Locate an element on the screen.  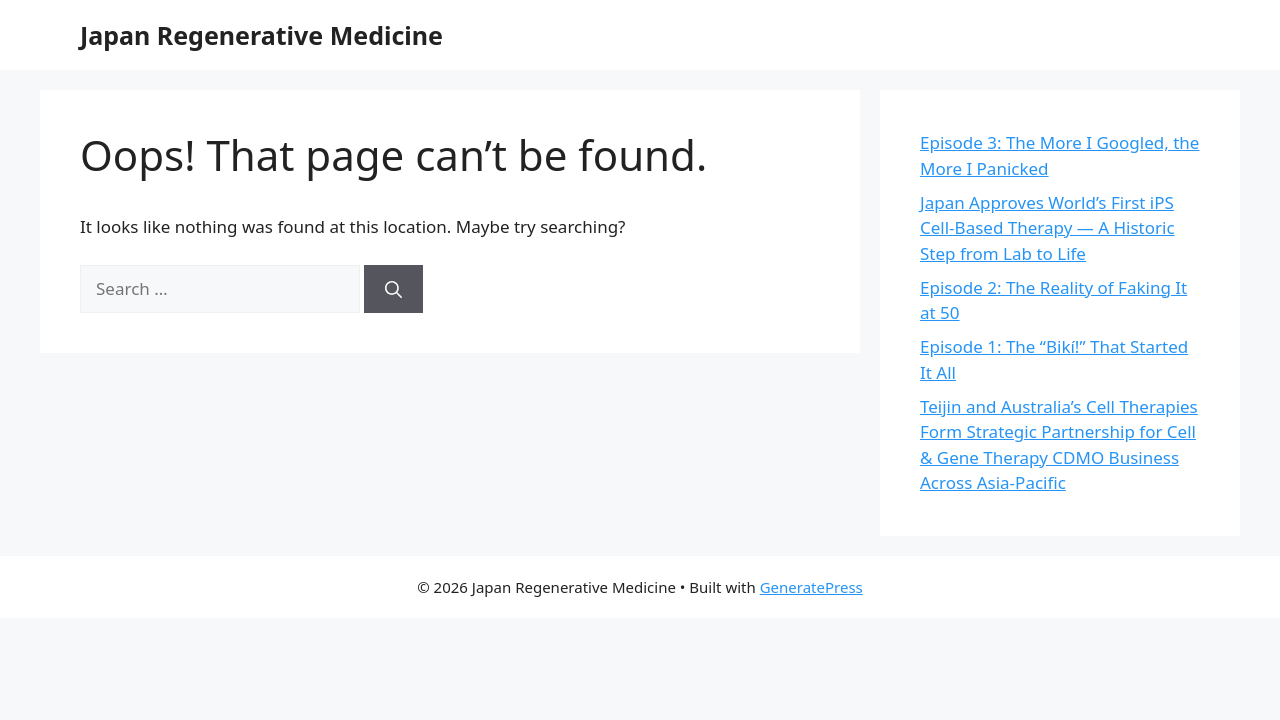
GeneratePress is located at coordinates (811, 587).